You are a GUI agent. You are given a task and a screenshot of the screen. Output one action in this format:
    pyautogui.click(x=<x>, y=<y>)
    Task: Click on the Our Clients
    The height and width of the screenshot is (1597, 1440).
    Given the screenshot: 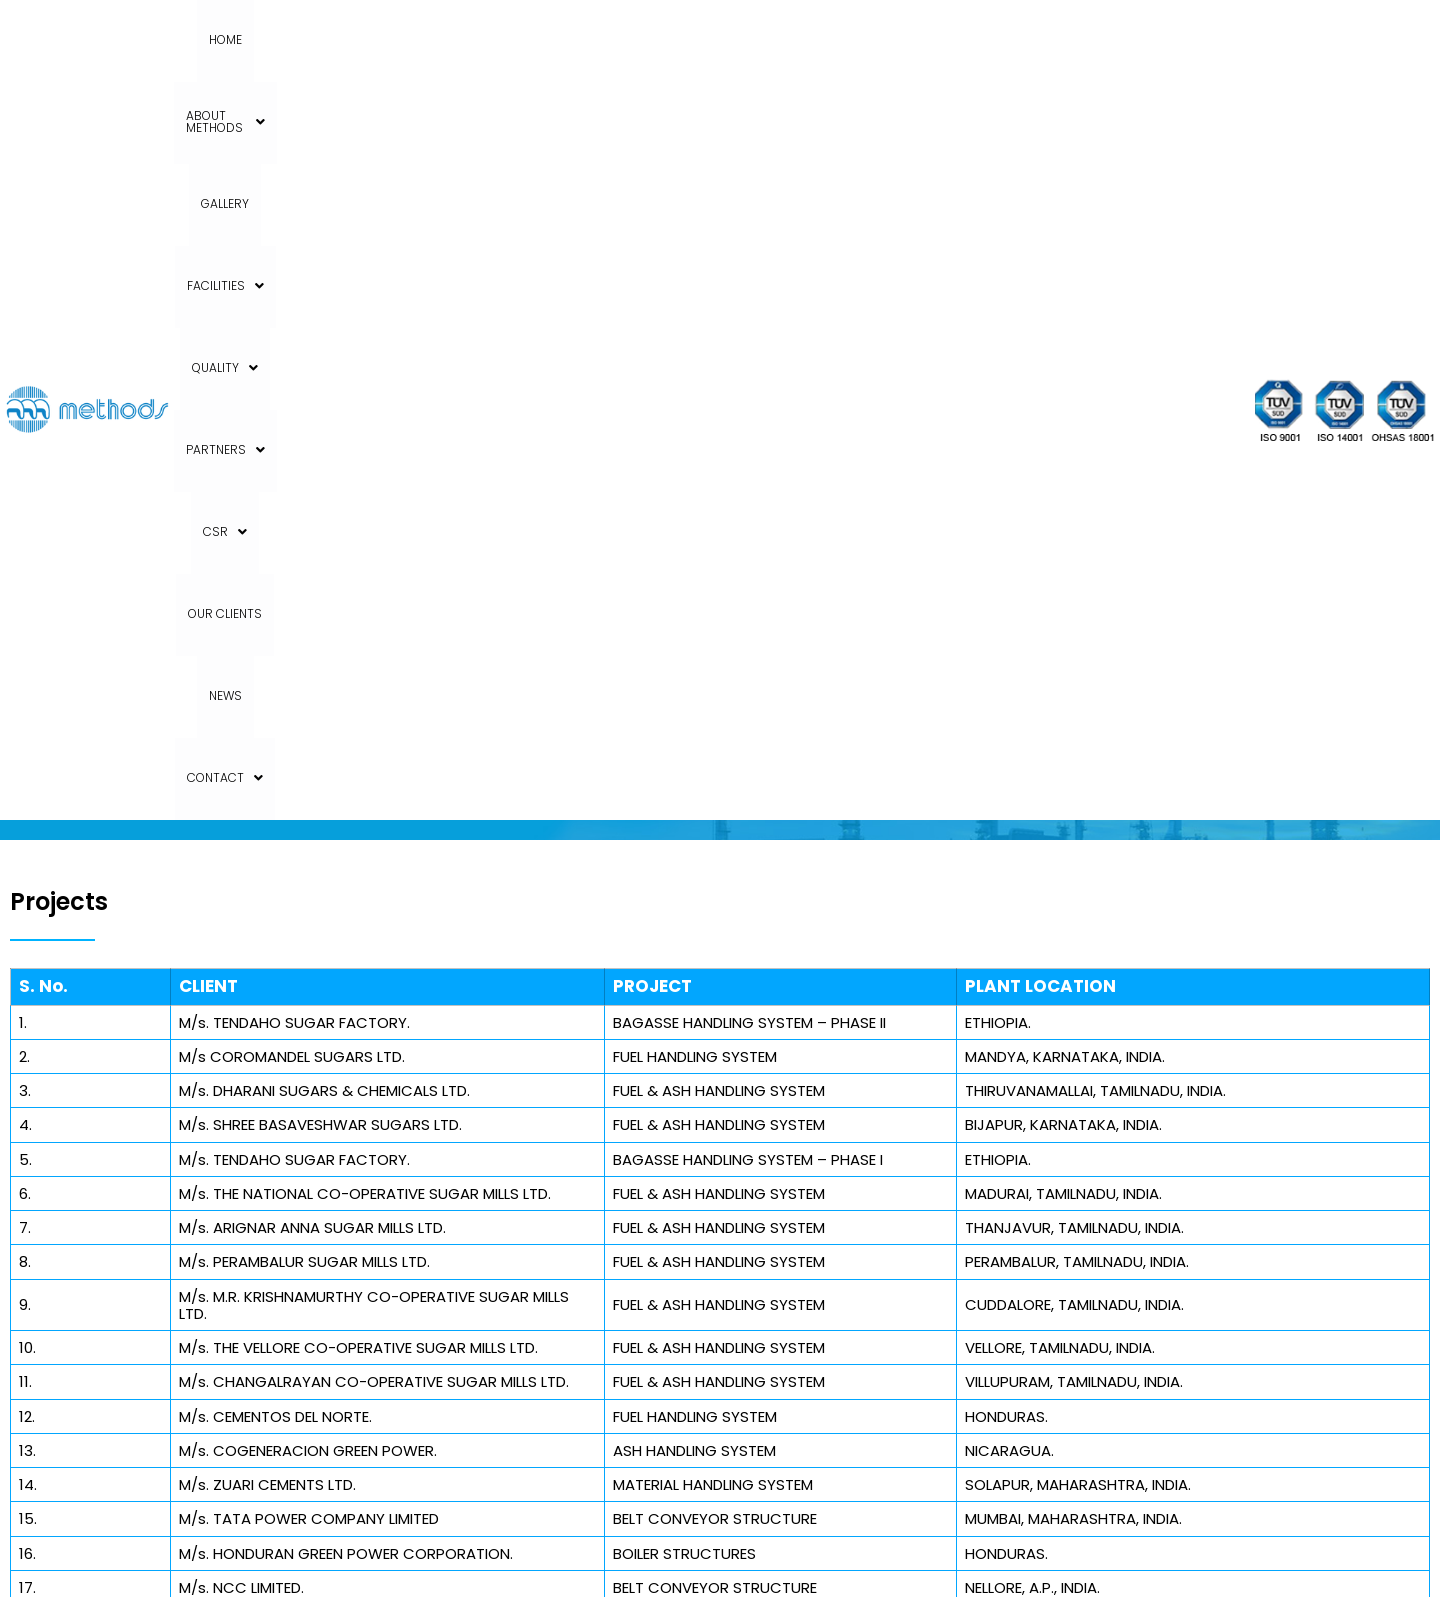 What is the action you would take?
    pyautogui.click(x=953, y=39)
    